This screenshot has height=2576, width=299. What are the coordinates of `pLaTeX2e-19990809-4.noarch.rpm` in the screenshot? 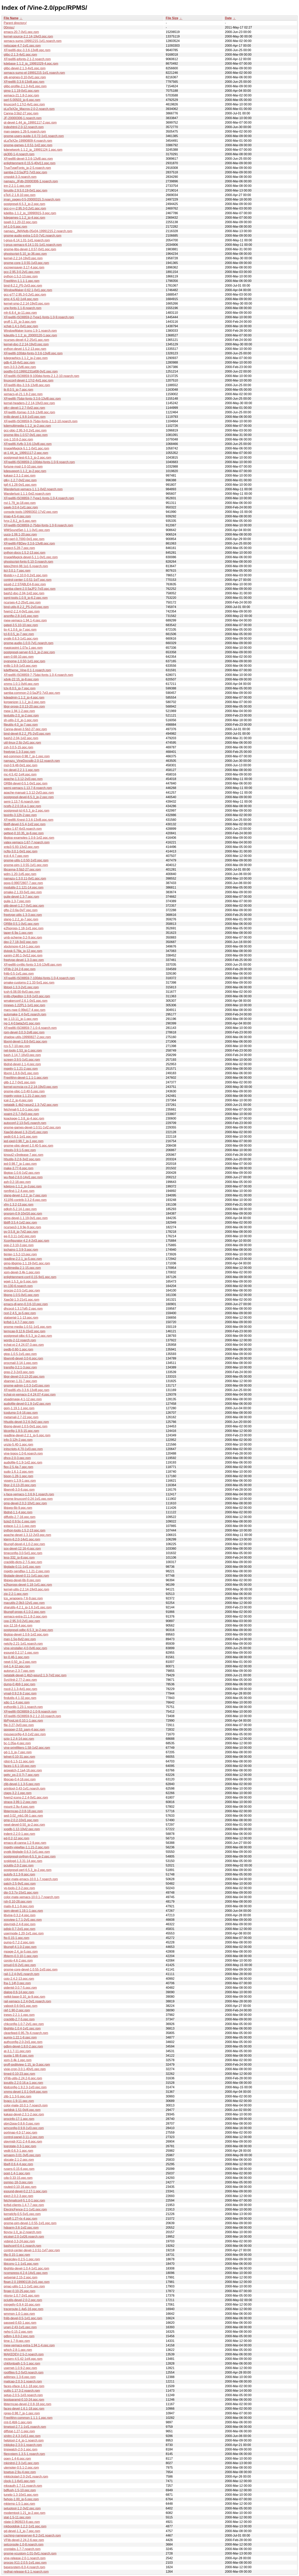 It's located at (28, 140).